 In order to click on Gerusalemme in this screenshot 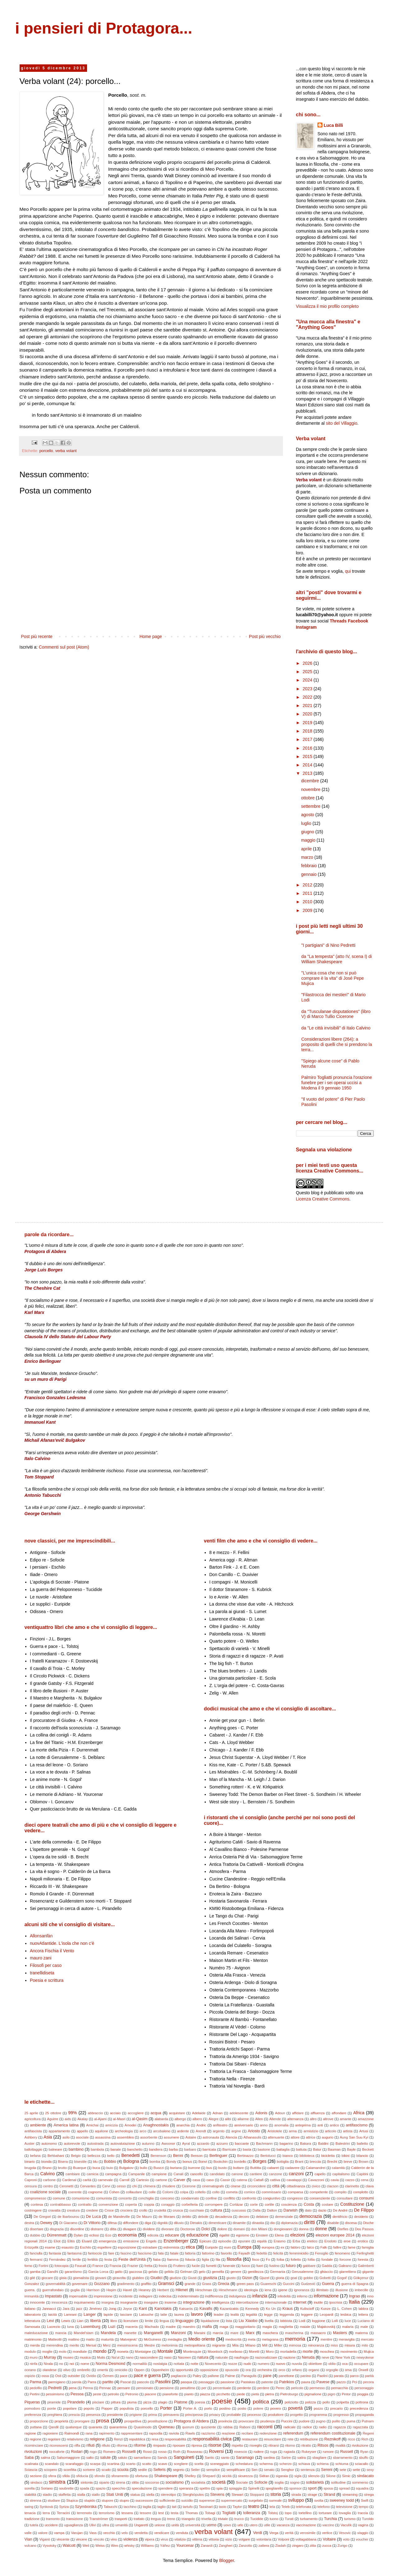, I will do `click(302, 2271)`.